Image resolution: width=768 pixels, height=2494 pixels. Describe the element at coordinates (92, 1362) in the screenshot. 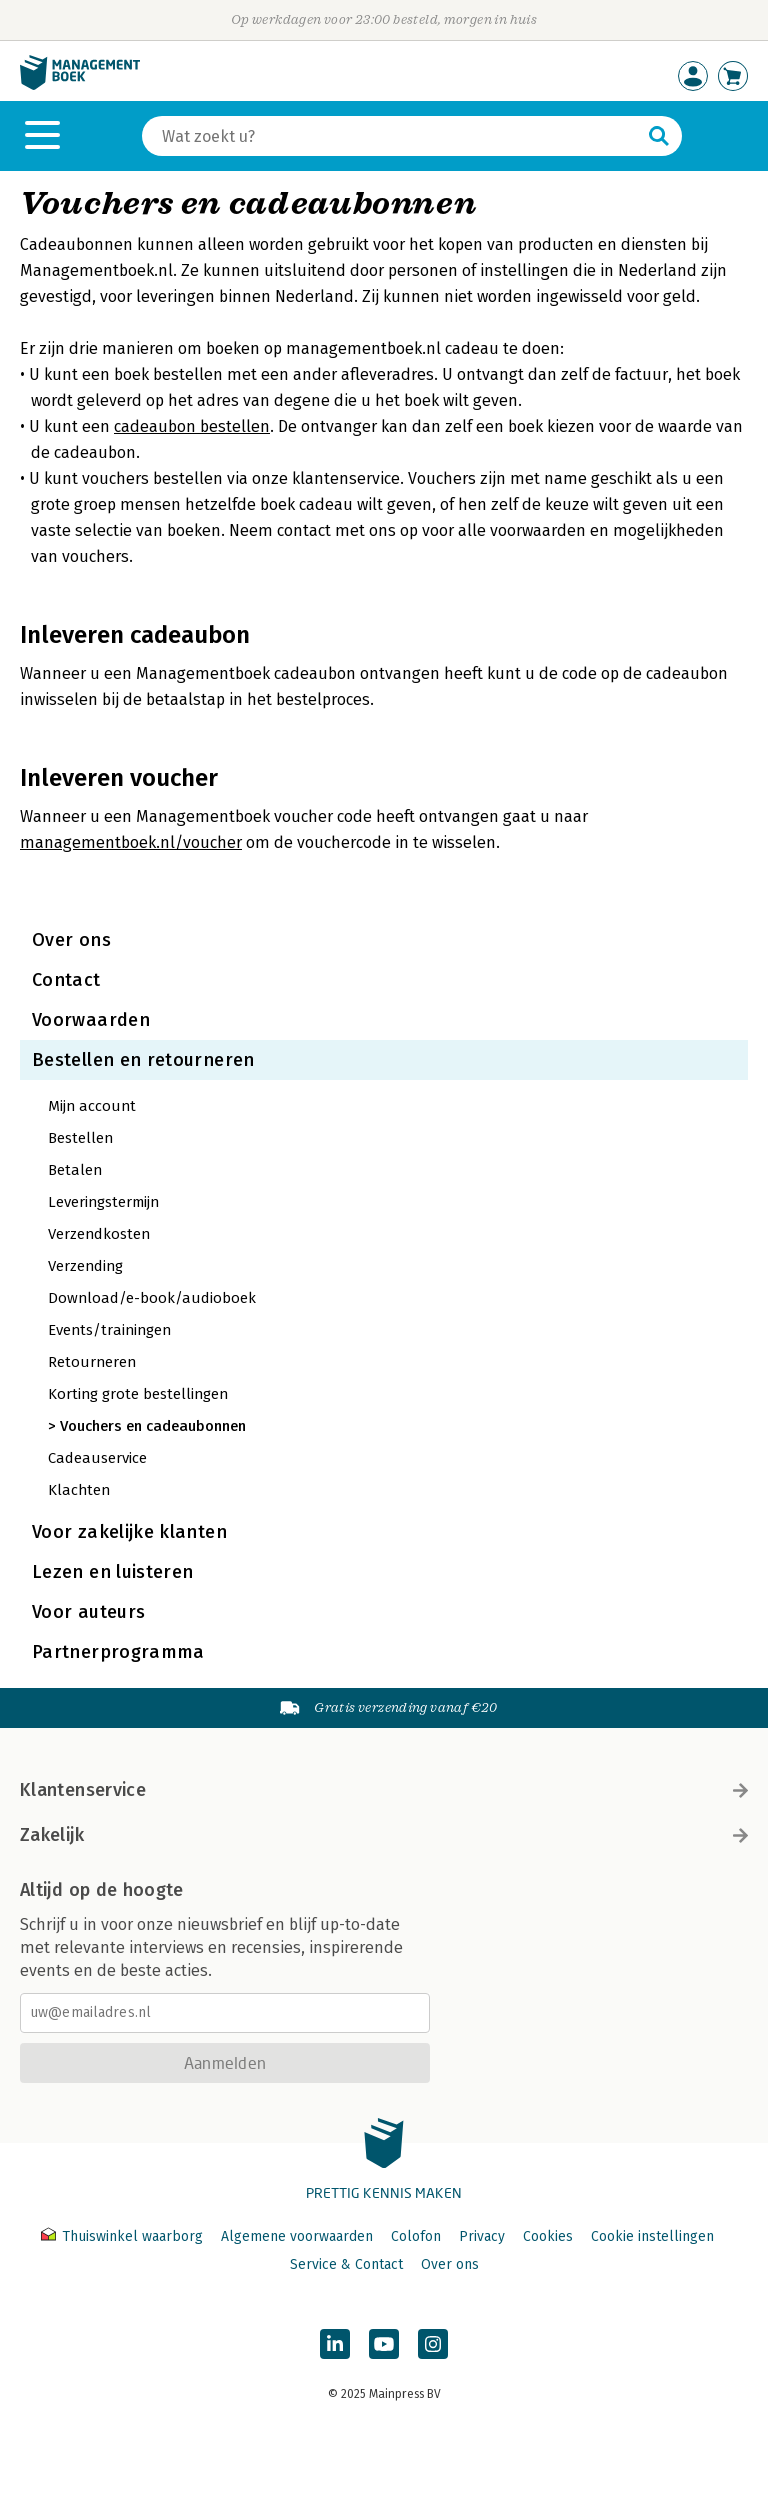

I see `Retourneren` at that location.